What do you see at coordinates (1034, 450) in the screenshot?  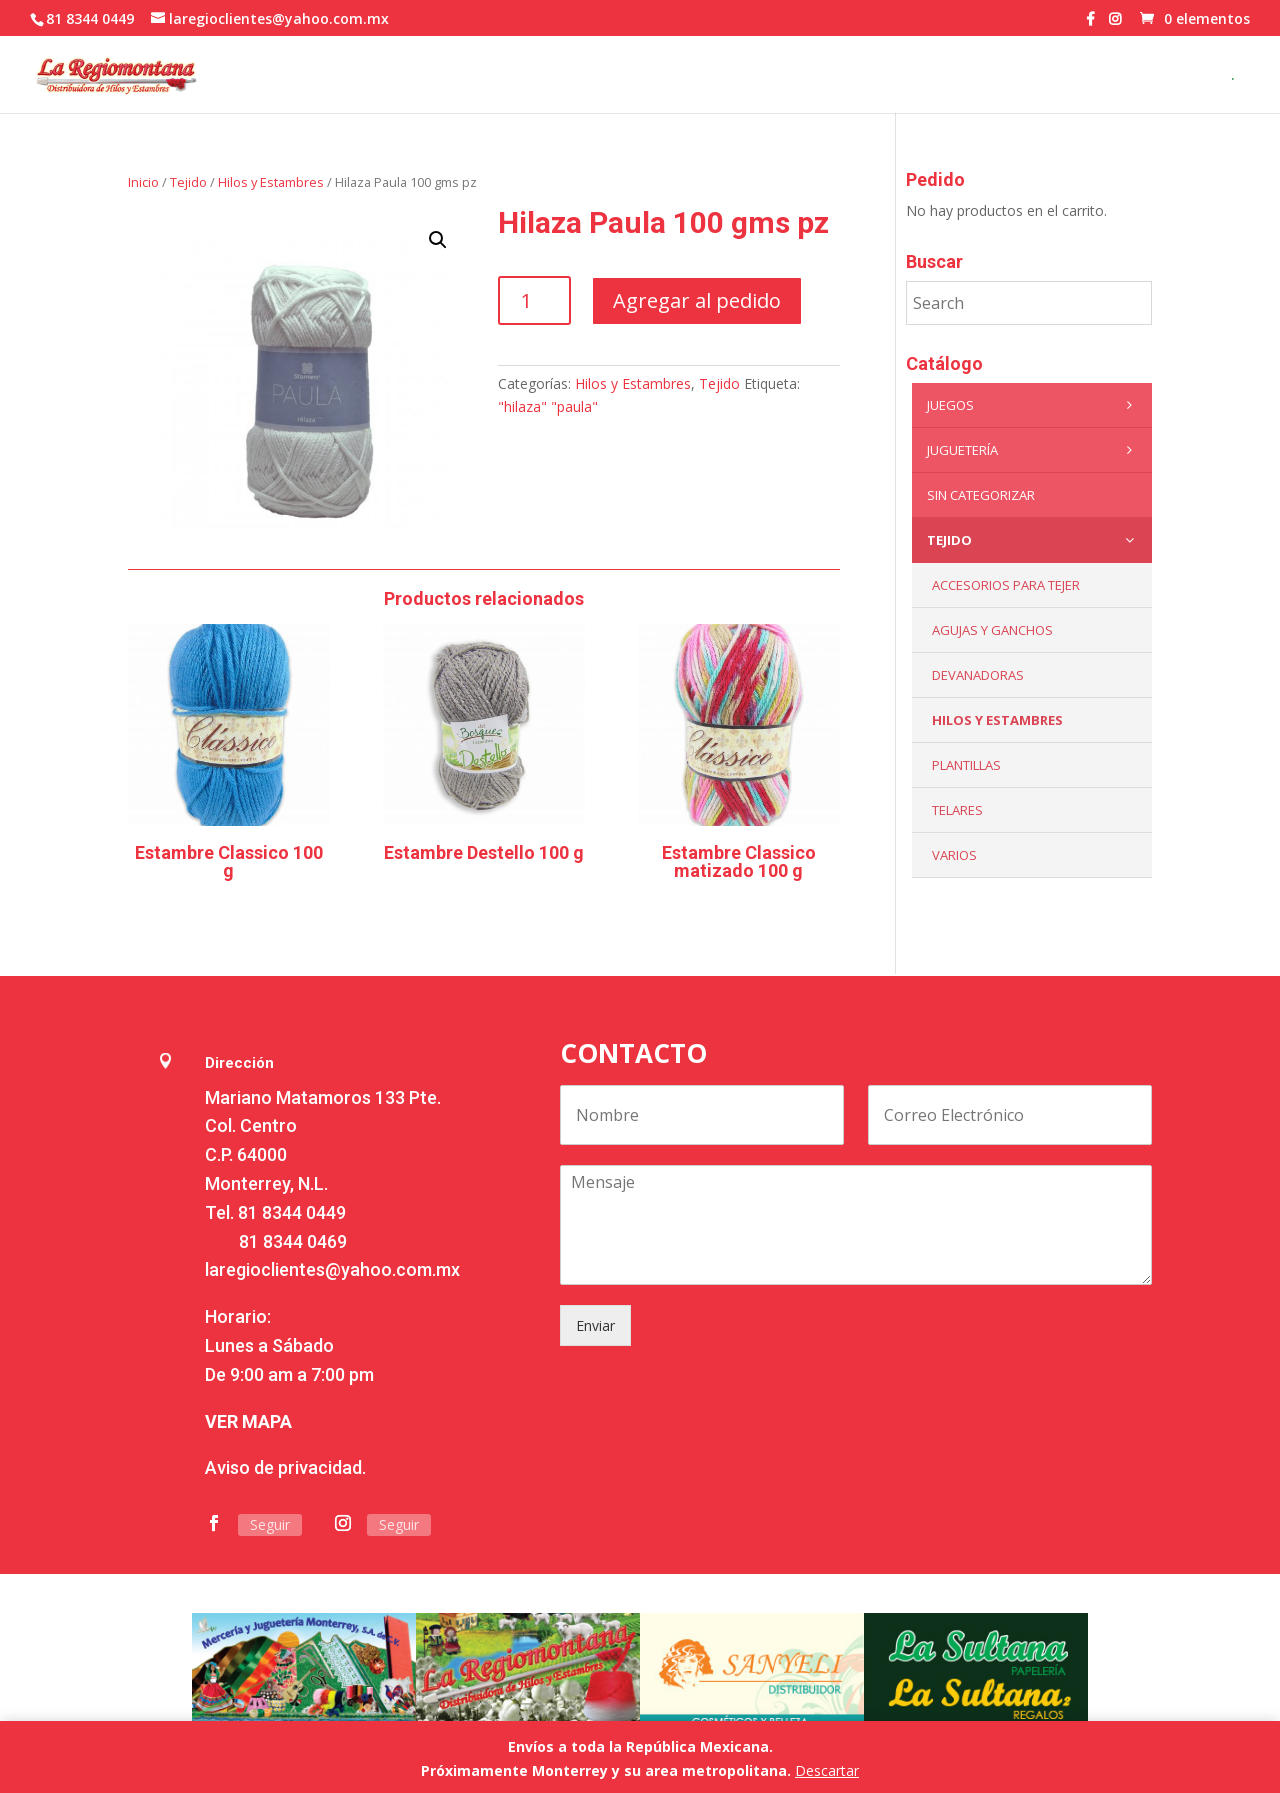 I see `Juguetería` at bounding box center [1034, 450].